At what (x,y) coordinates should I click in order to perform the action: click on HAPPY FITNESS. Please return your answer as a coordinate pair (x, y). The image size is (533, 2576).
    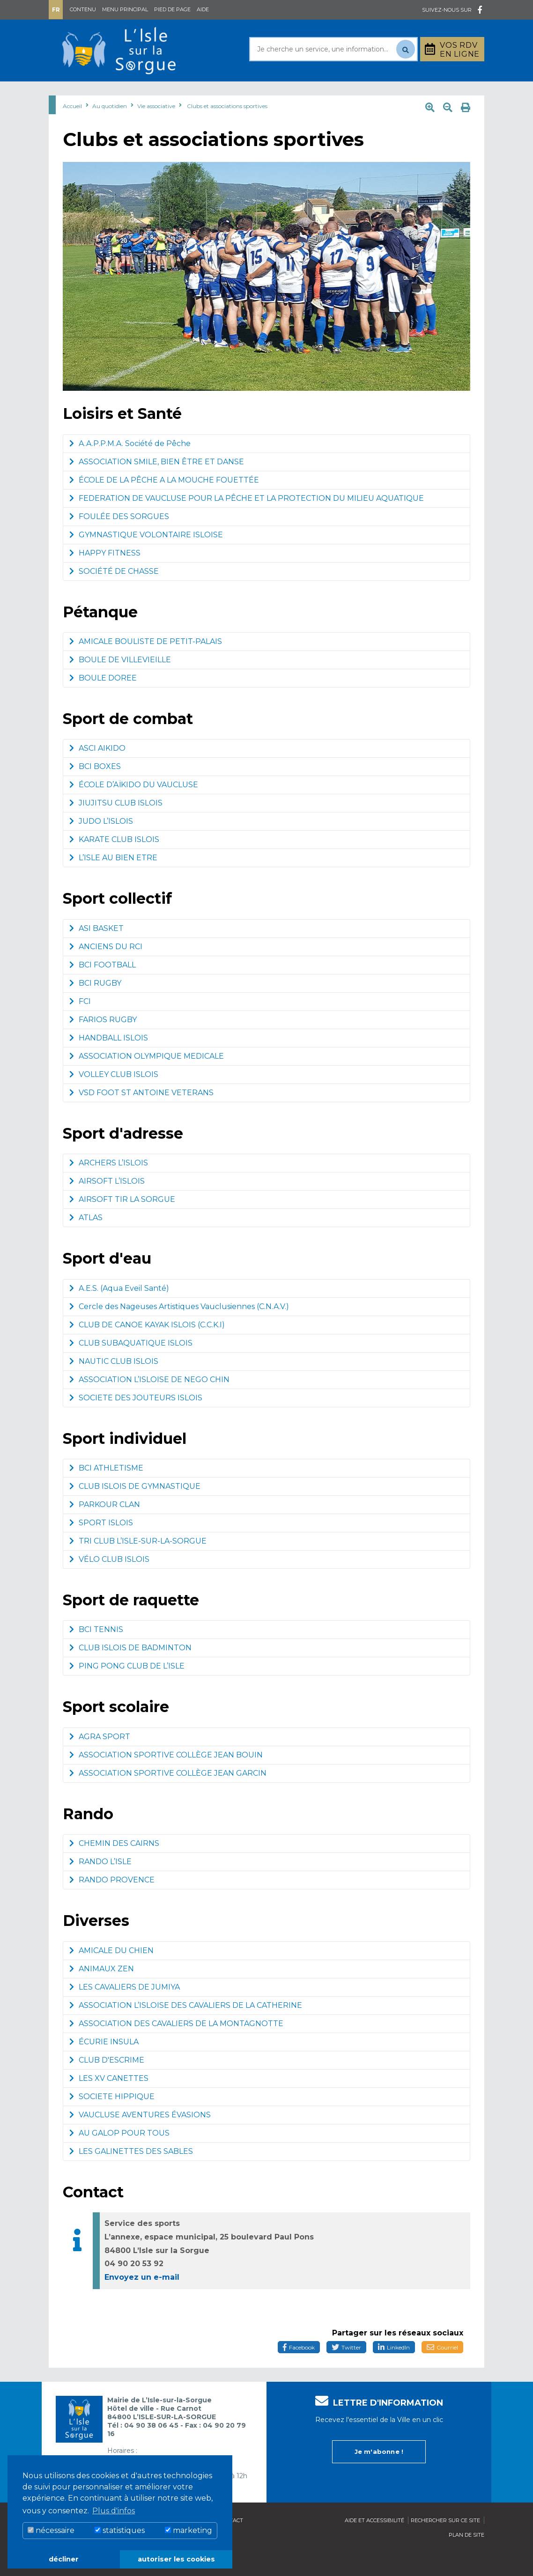
    Looking at the image, I should click on (105, 576).